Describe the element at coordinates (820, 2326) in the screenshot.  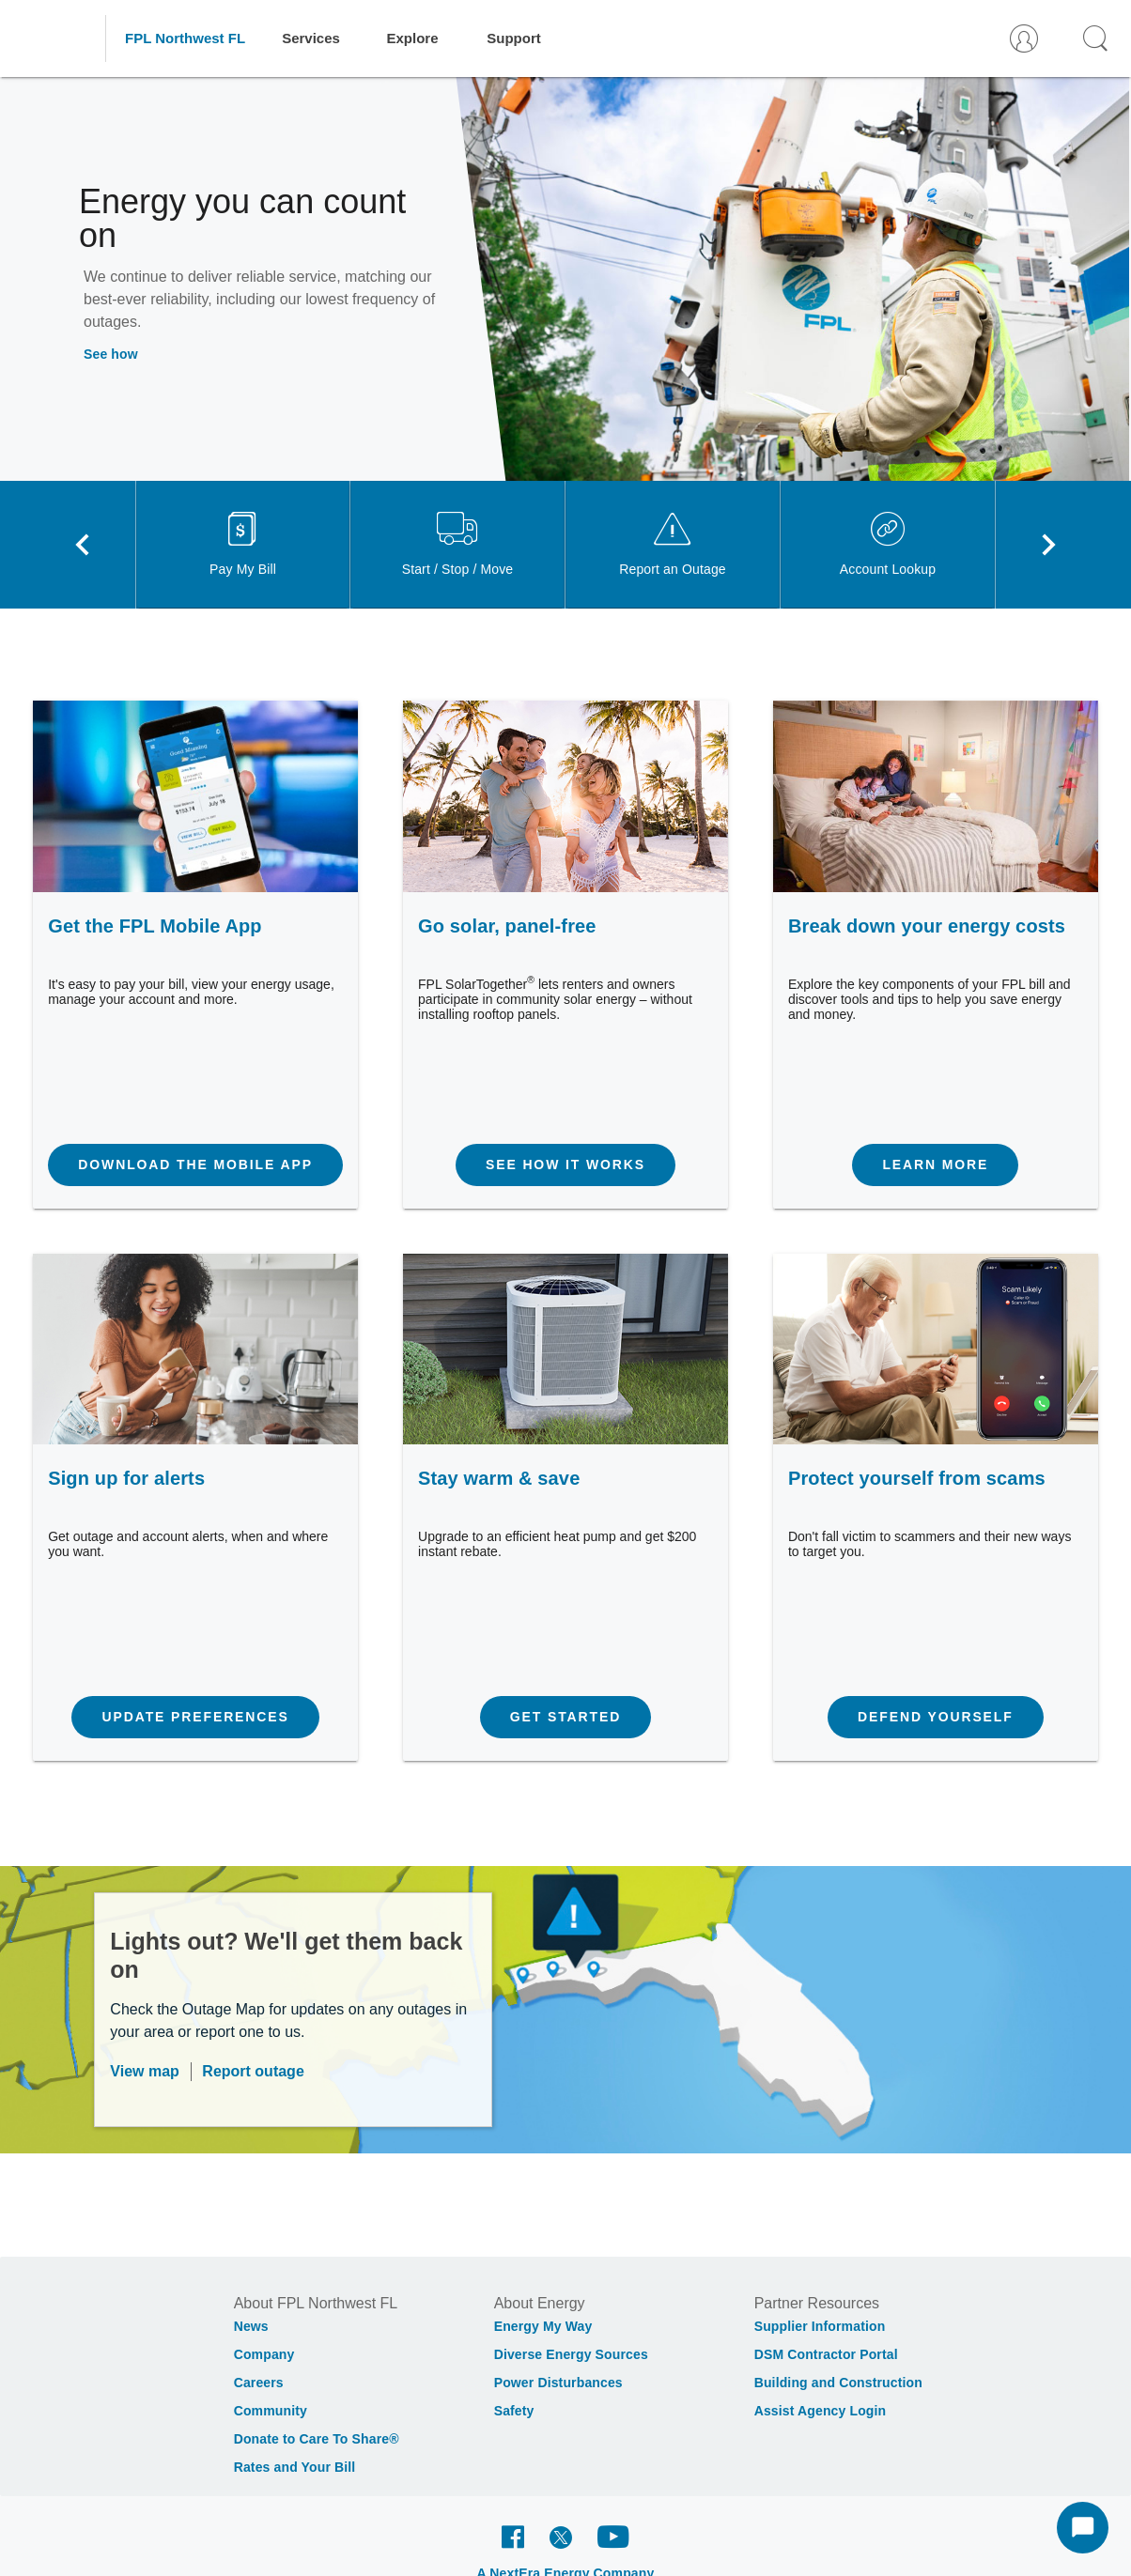
I see `Supplier Information` at that location.